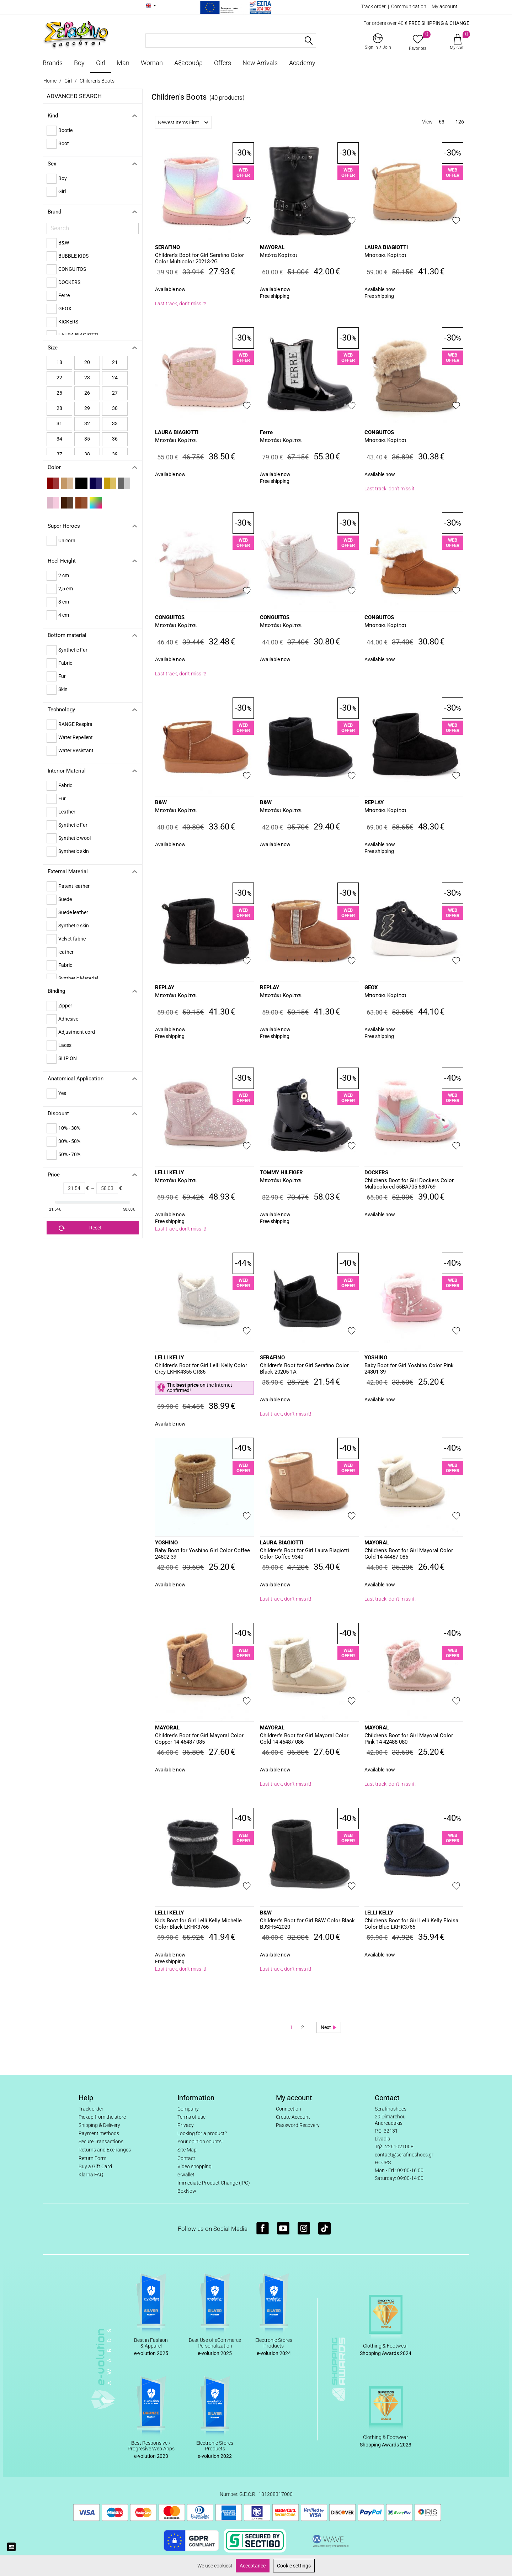  I want to click on LELLI KELLY, so click(169, 1172).